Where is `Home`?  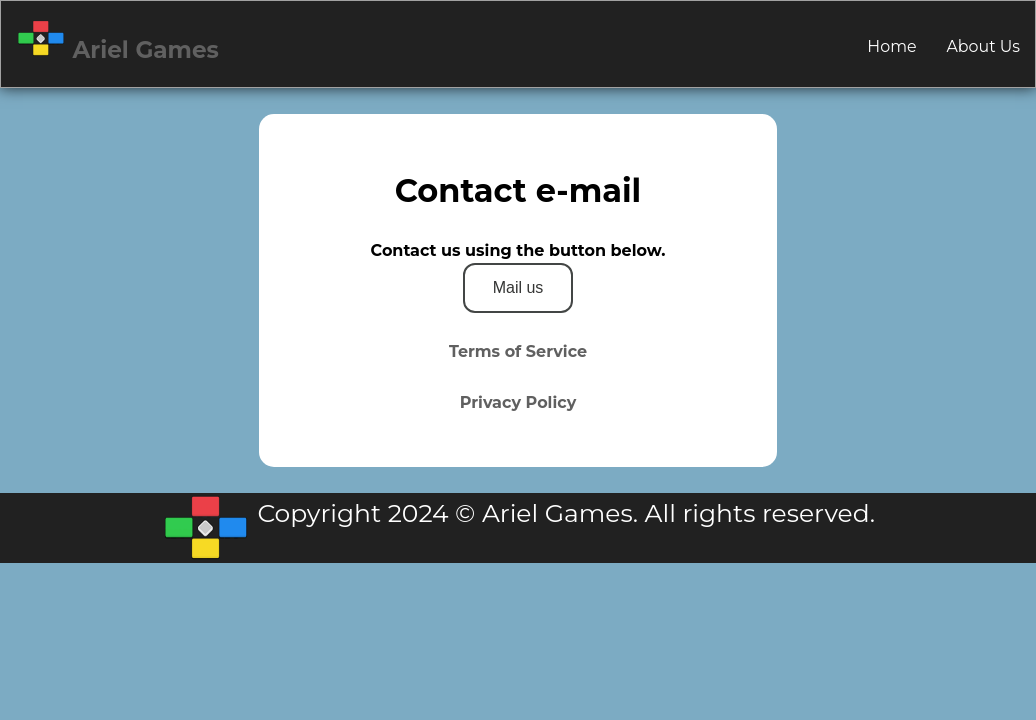 Home is located at coordinates (891, 46).